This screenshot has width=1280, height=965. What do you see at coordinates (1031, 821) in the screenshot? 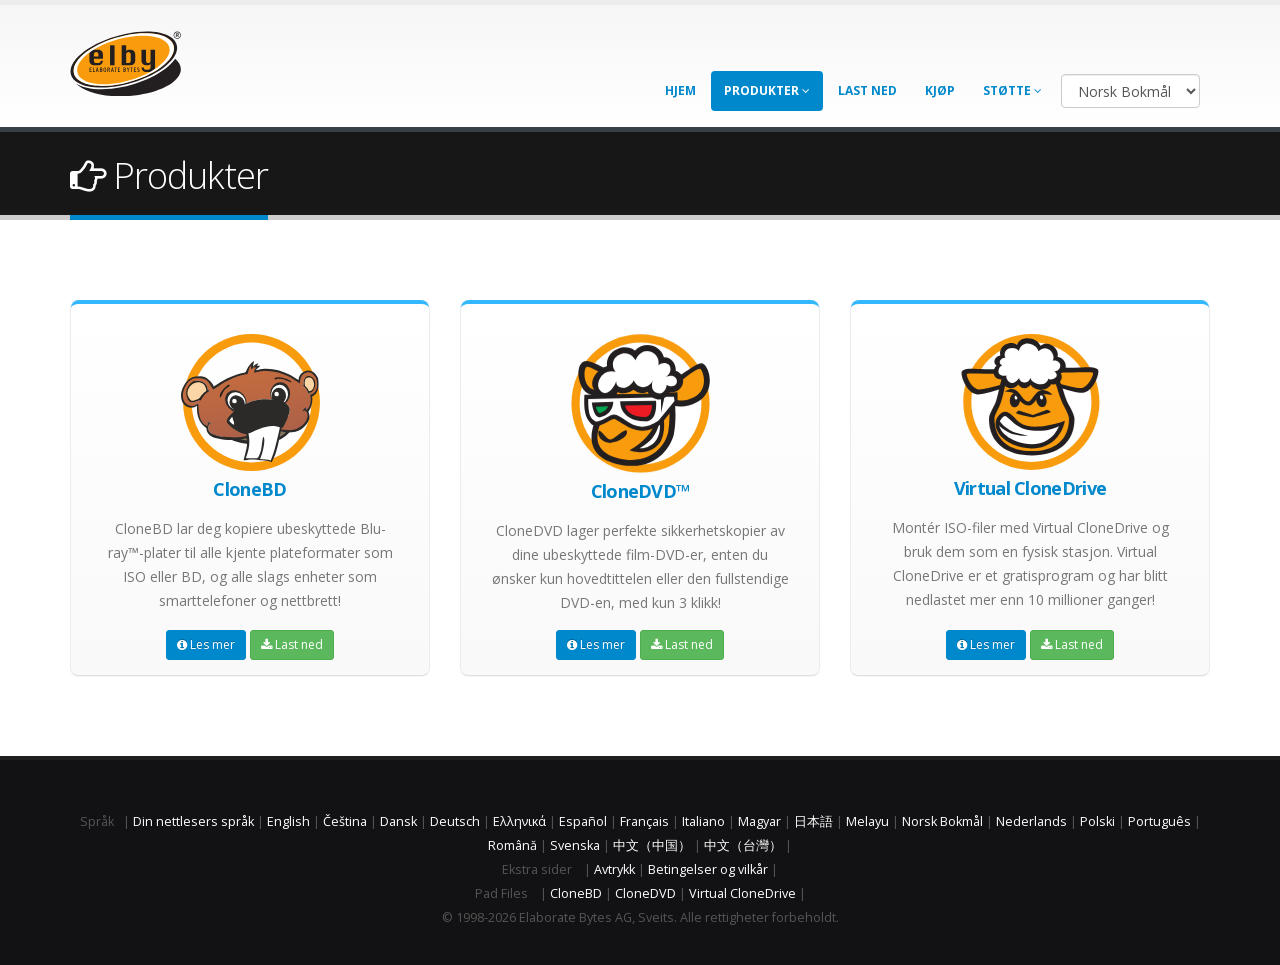
I see `Nederlands` at bounding box center [1031, 821].